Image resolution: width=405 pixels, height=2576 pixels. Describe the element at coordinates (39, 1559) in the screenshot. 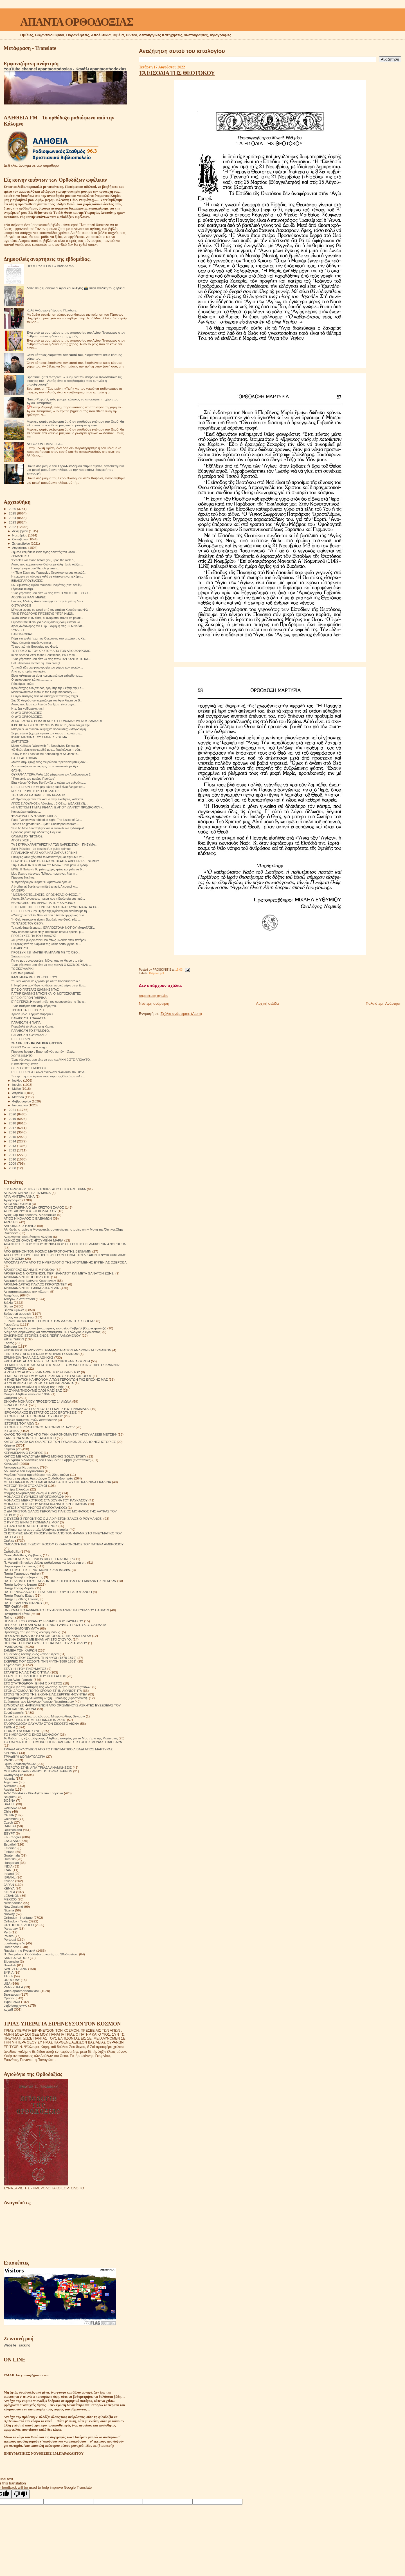

I see `ΟΤΑΝ ΟΙ ΝΕΚΡΟΙ ΈΡΧΟΝΤΑΙ ΣΈ ΈΝΑ ΌΝΕΙΡΟ` at that location.